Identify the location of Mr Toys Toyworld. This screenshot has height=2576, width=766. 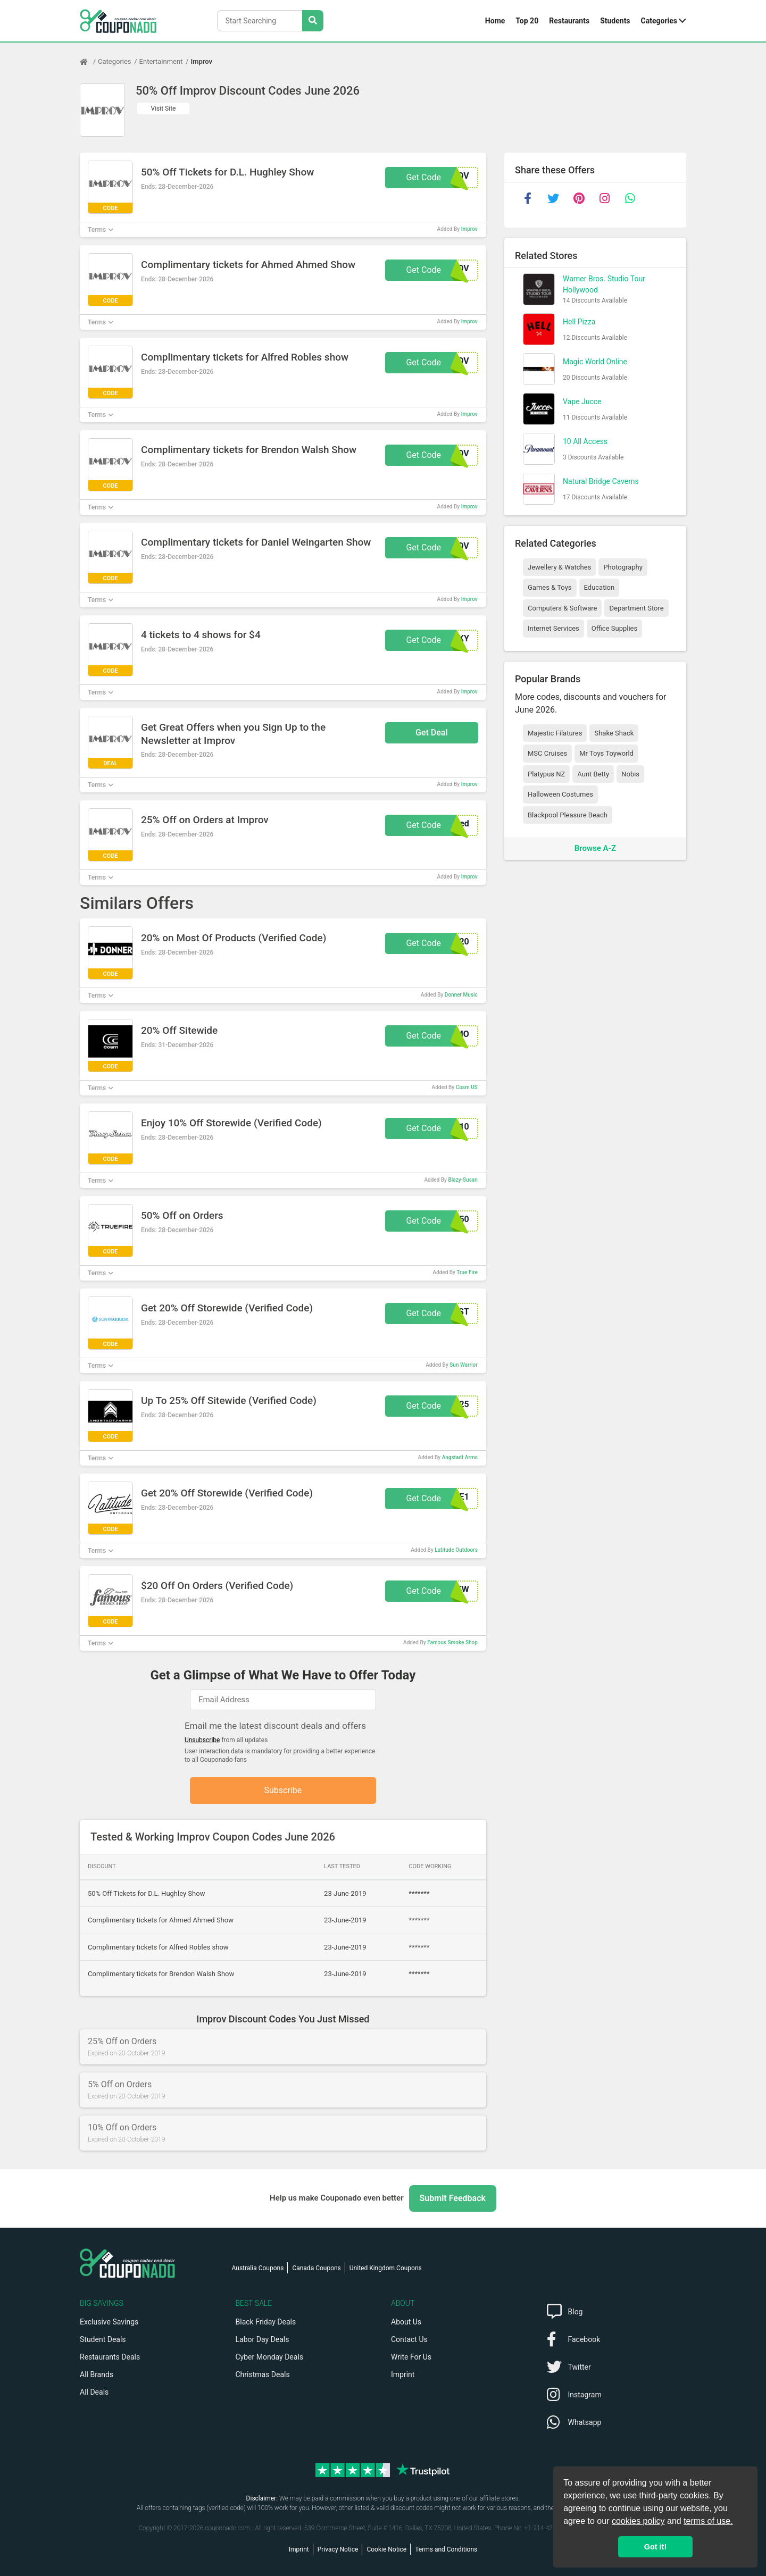
(606, 753).